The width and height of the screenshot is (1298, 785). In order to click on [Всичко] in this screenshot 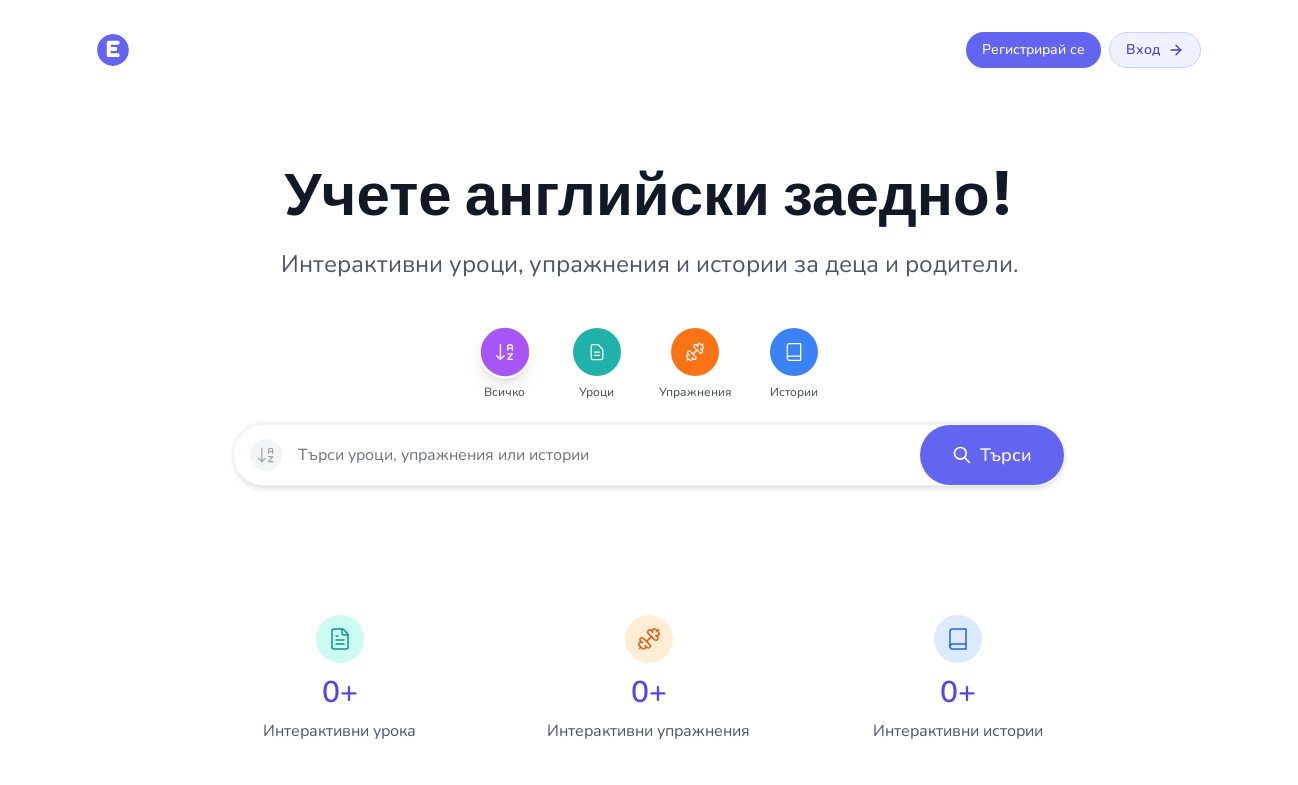, I will do `click(504, 352)`.